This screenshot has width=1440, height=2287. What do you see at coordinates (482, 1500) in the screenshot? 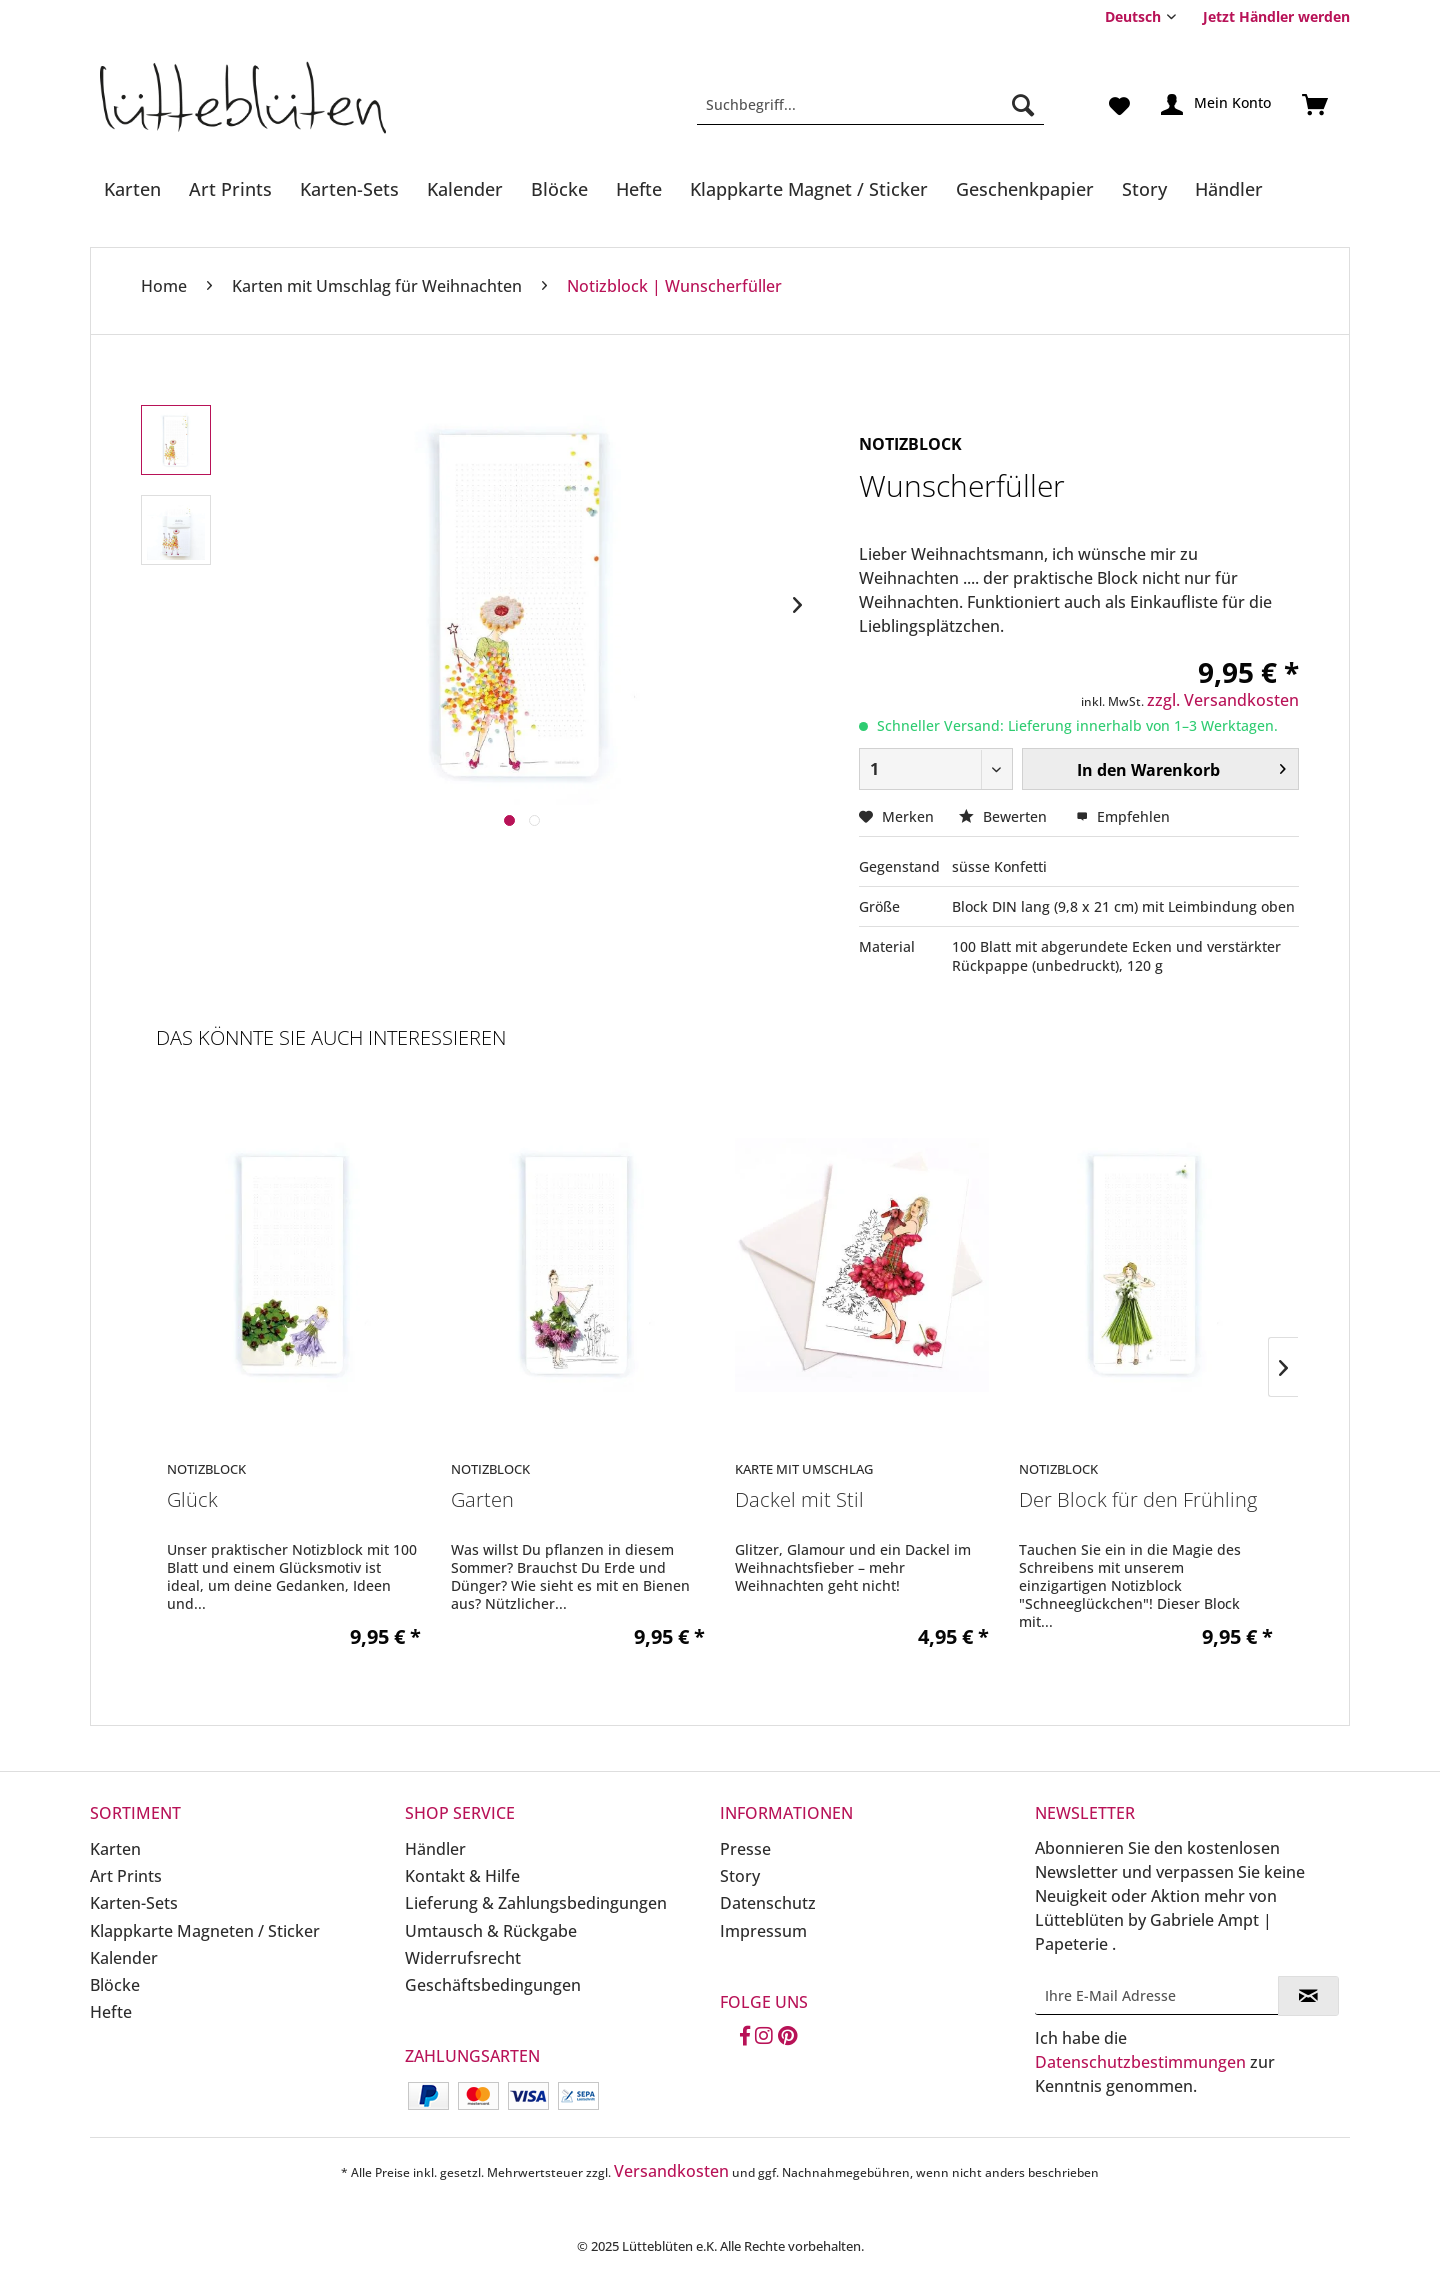
I see `Garten` at bounding box center [482, 1500].